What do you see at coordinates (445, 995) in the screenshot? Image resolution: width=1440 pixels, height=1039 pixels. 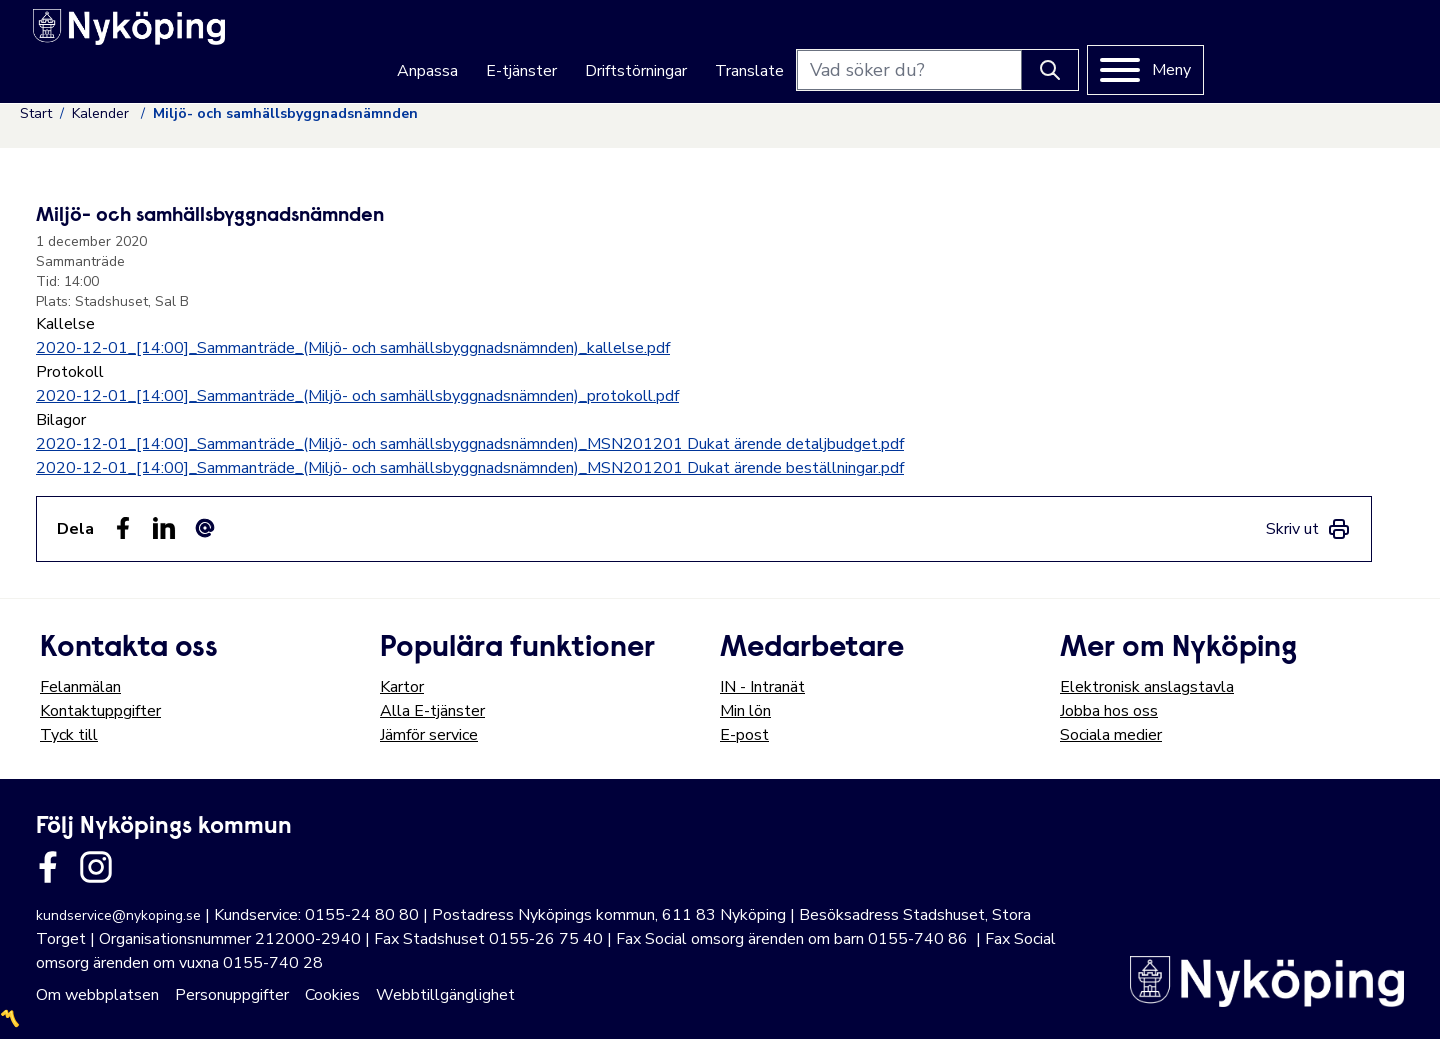 I see `Webbtillgänglighet` at bounding box center [445, 995].